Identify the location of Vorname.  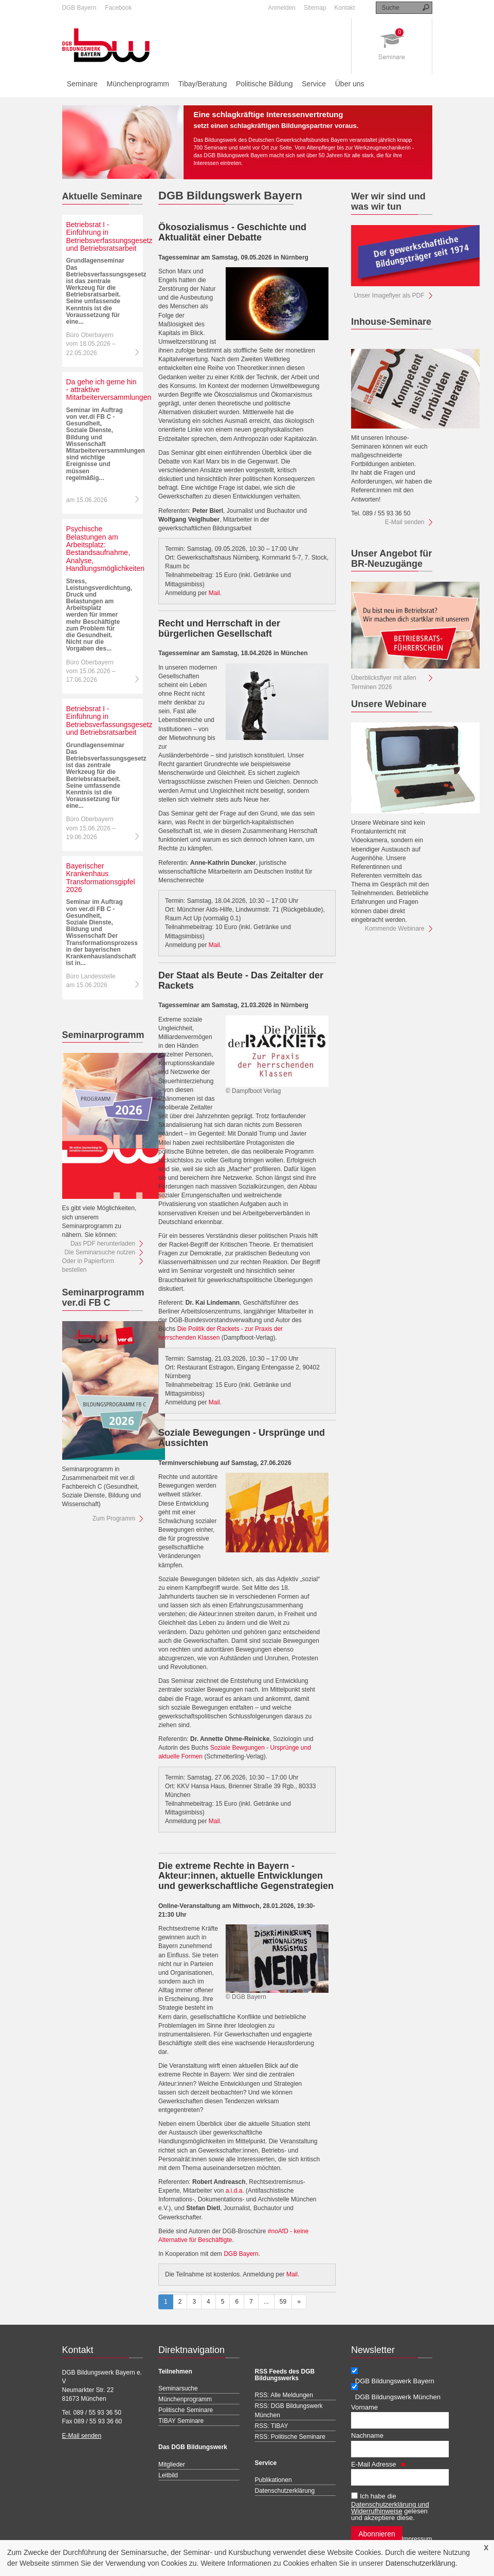
(364, 2407).